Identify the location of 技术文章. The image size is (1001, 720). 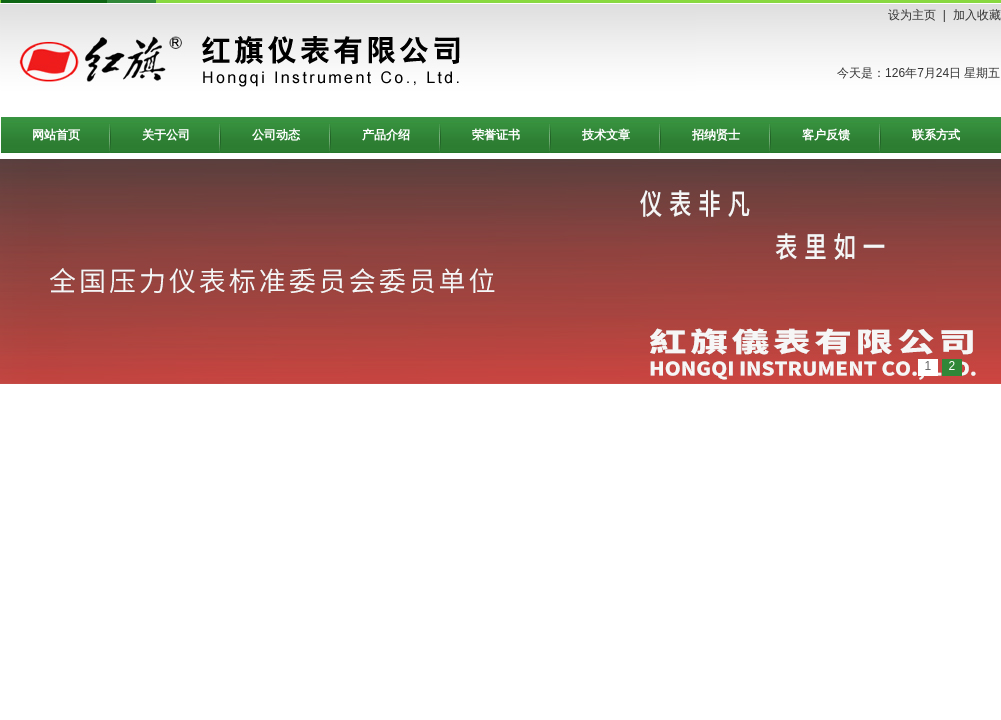
(606, 135).